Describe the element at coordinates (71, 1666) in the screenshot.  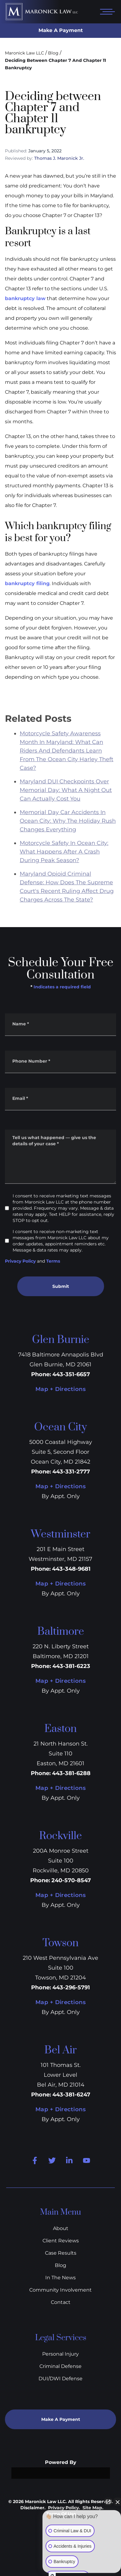
I see `443-381-6223` at that location.